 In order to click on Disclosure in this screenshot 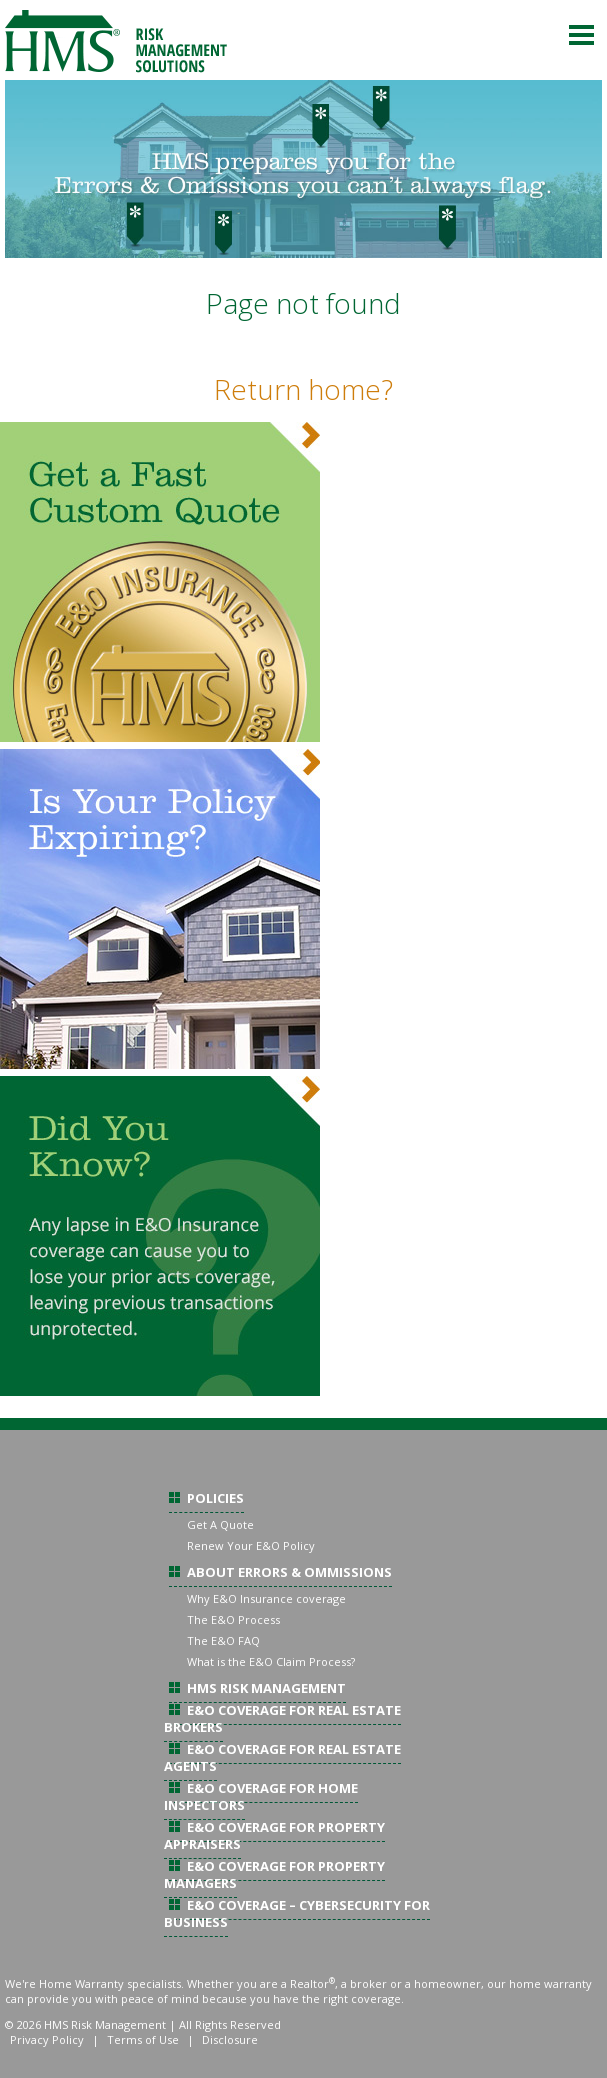, I will do `click(230, 2039)`.